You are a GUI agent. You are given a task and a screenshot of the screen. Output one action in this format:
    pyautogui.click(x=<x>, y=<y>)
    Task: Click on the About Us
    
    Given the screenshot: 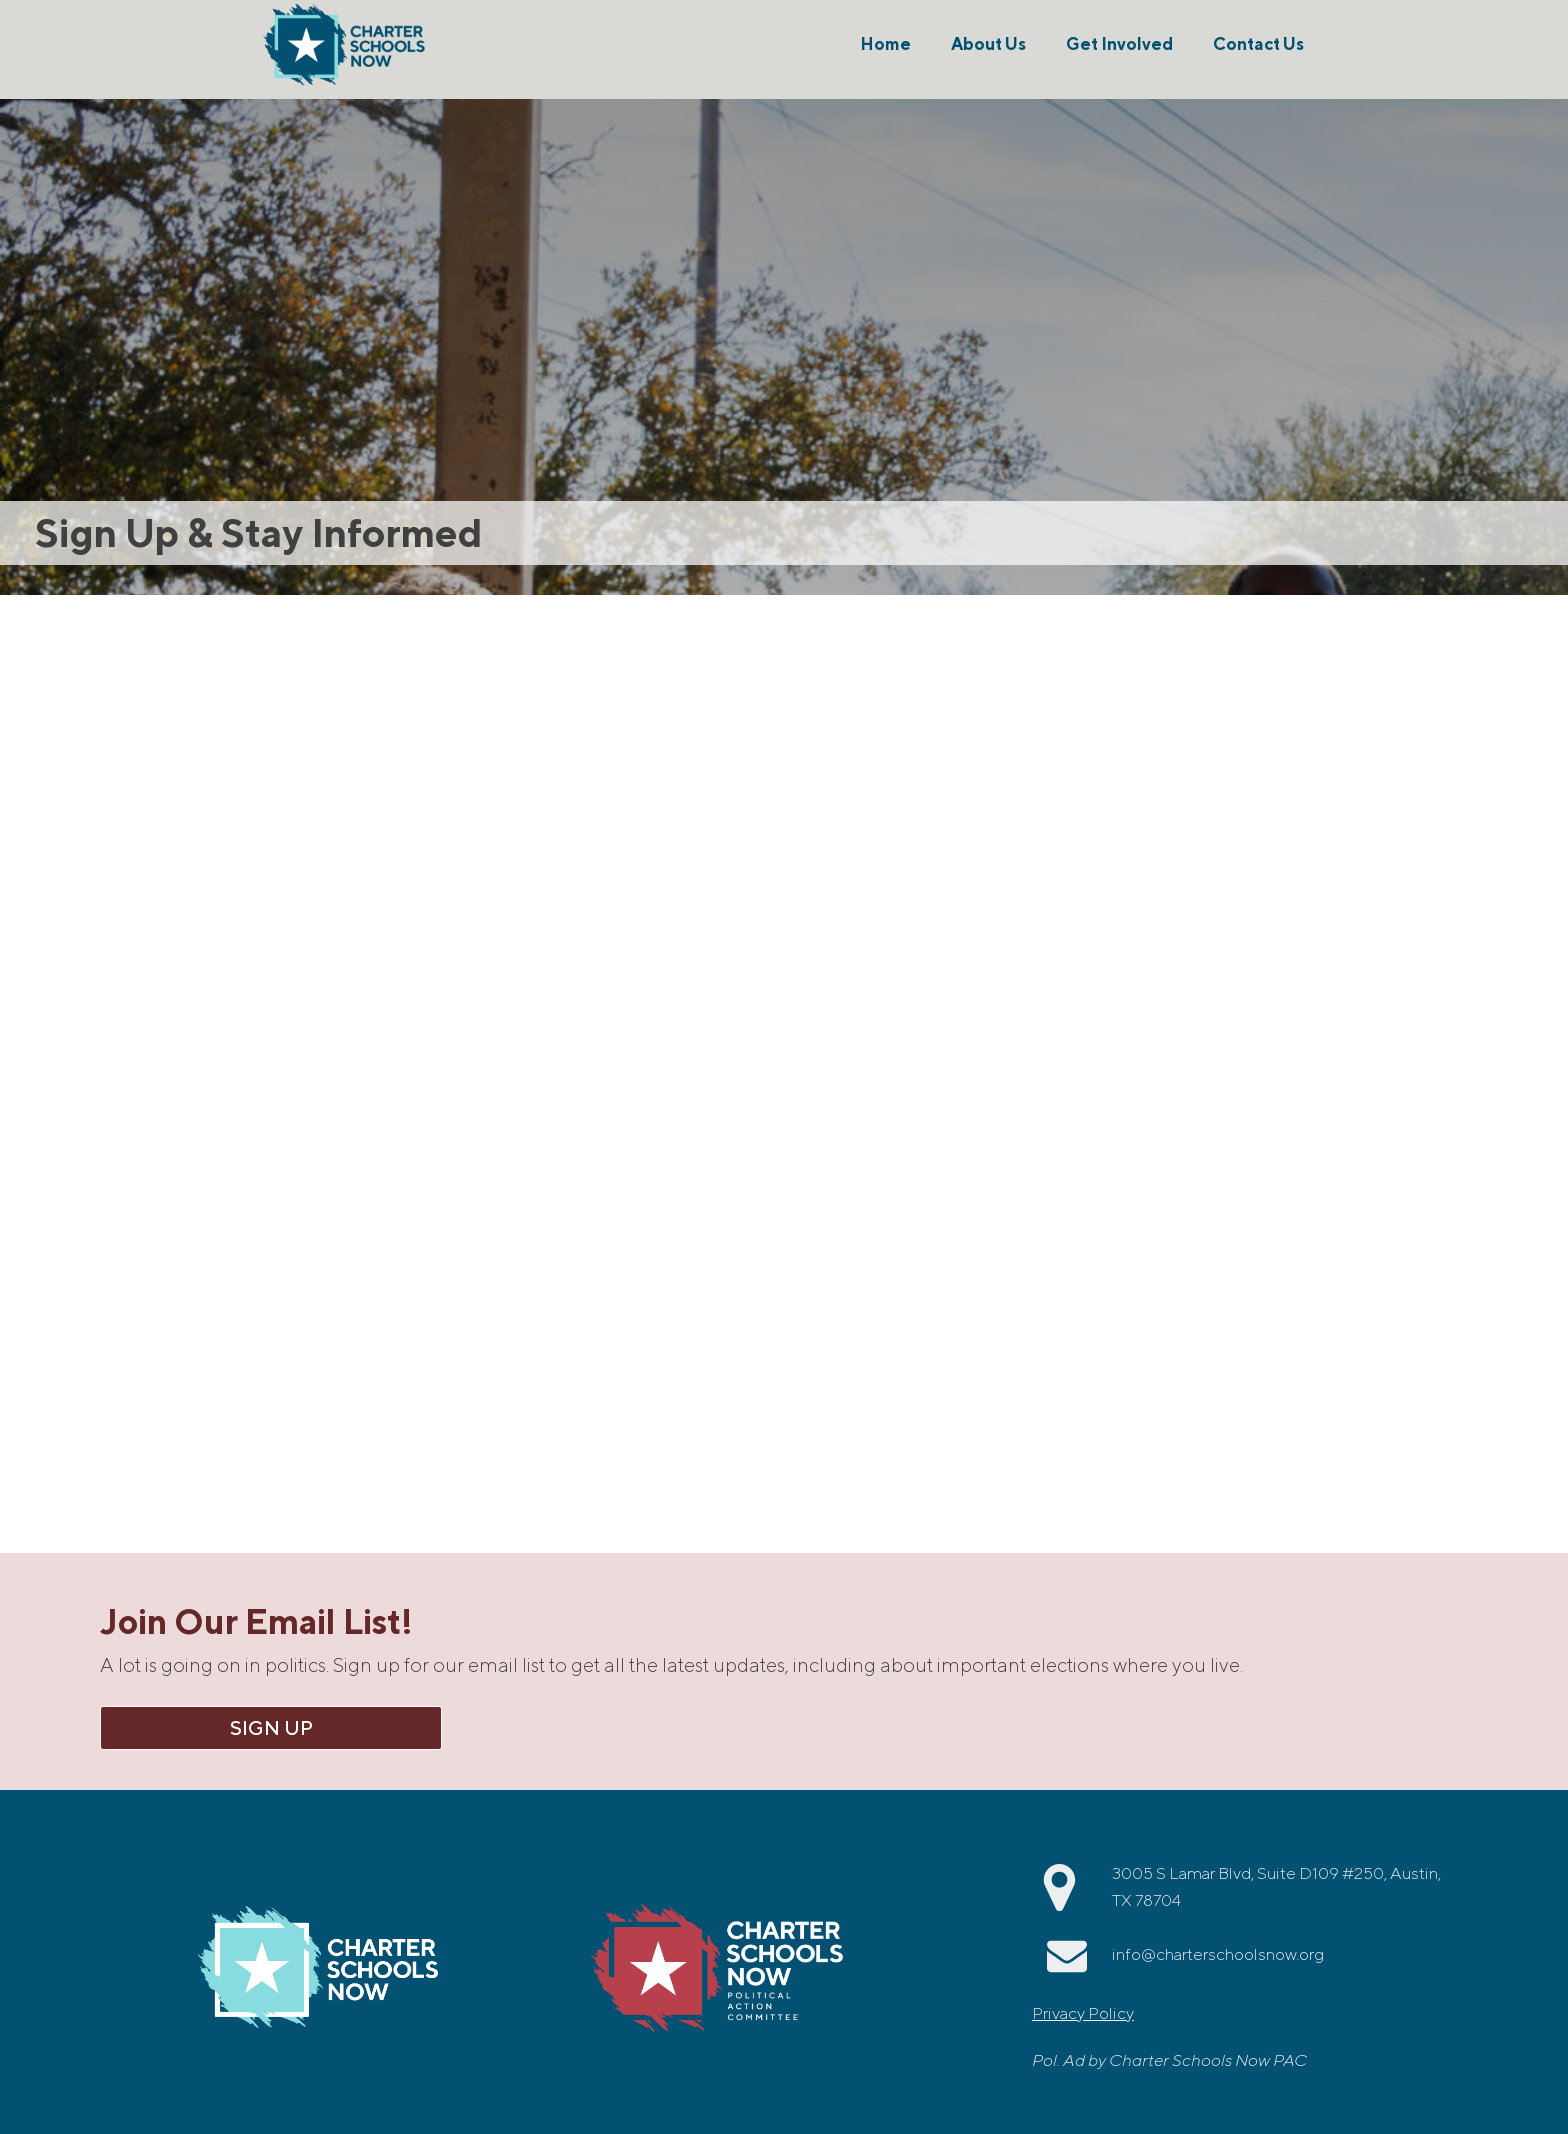 What is the action you would take?
    pyautogui.click(x=988, y=44)
    